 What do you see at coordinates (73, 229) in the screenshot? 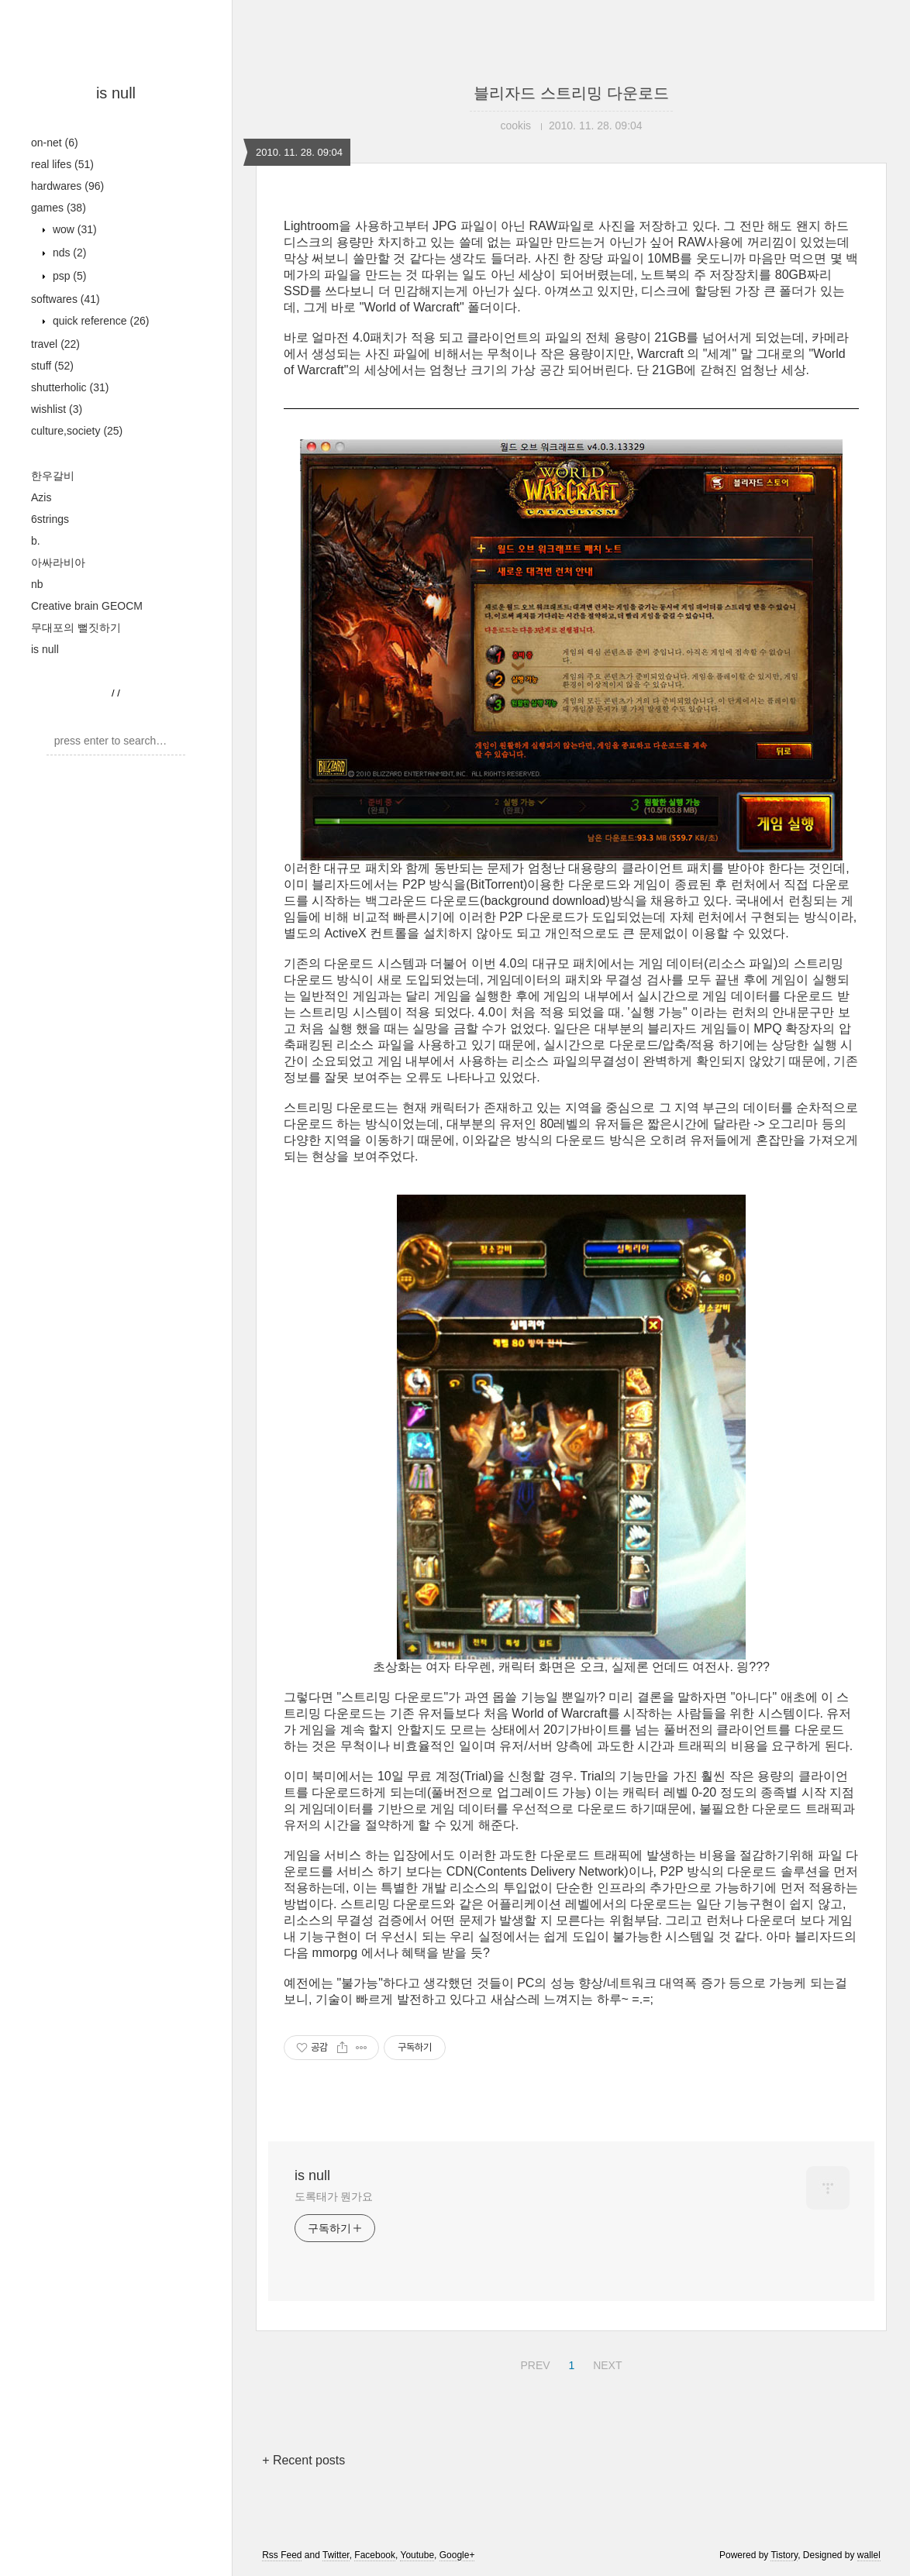
I see `wow` at bounding box center [73, 229].